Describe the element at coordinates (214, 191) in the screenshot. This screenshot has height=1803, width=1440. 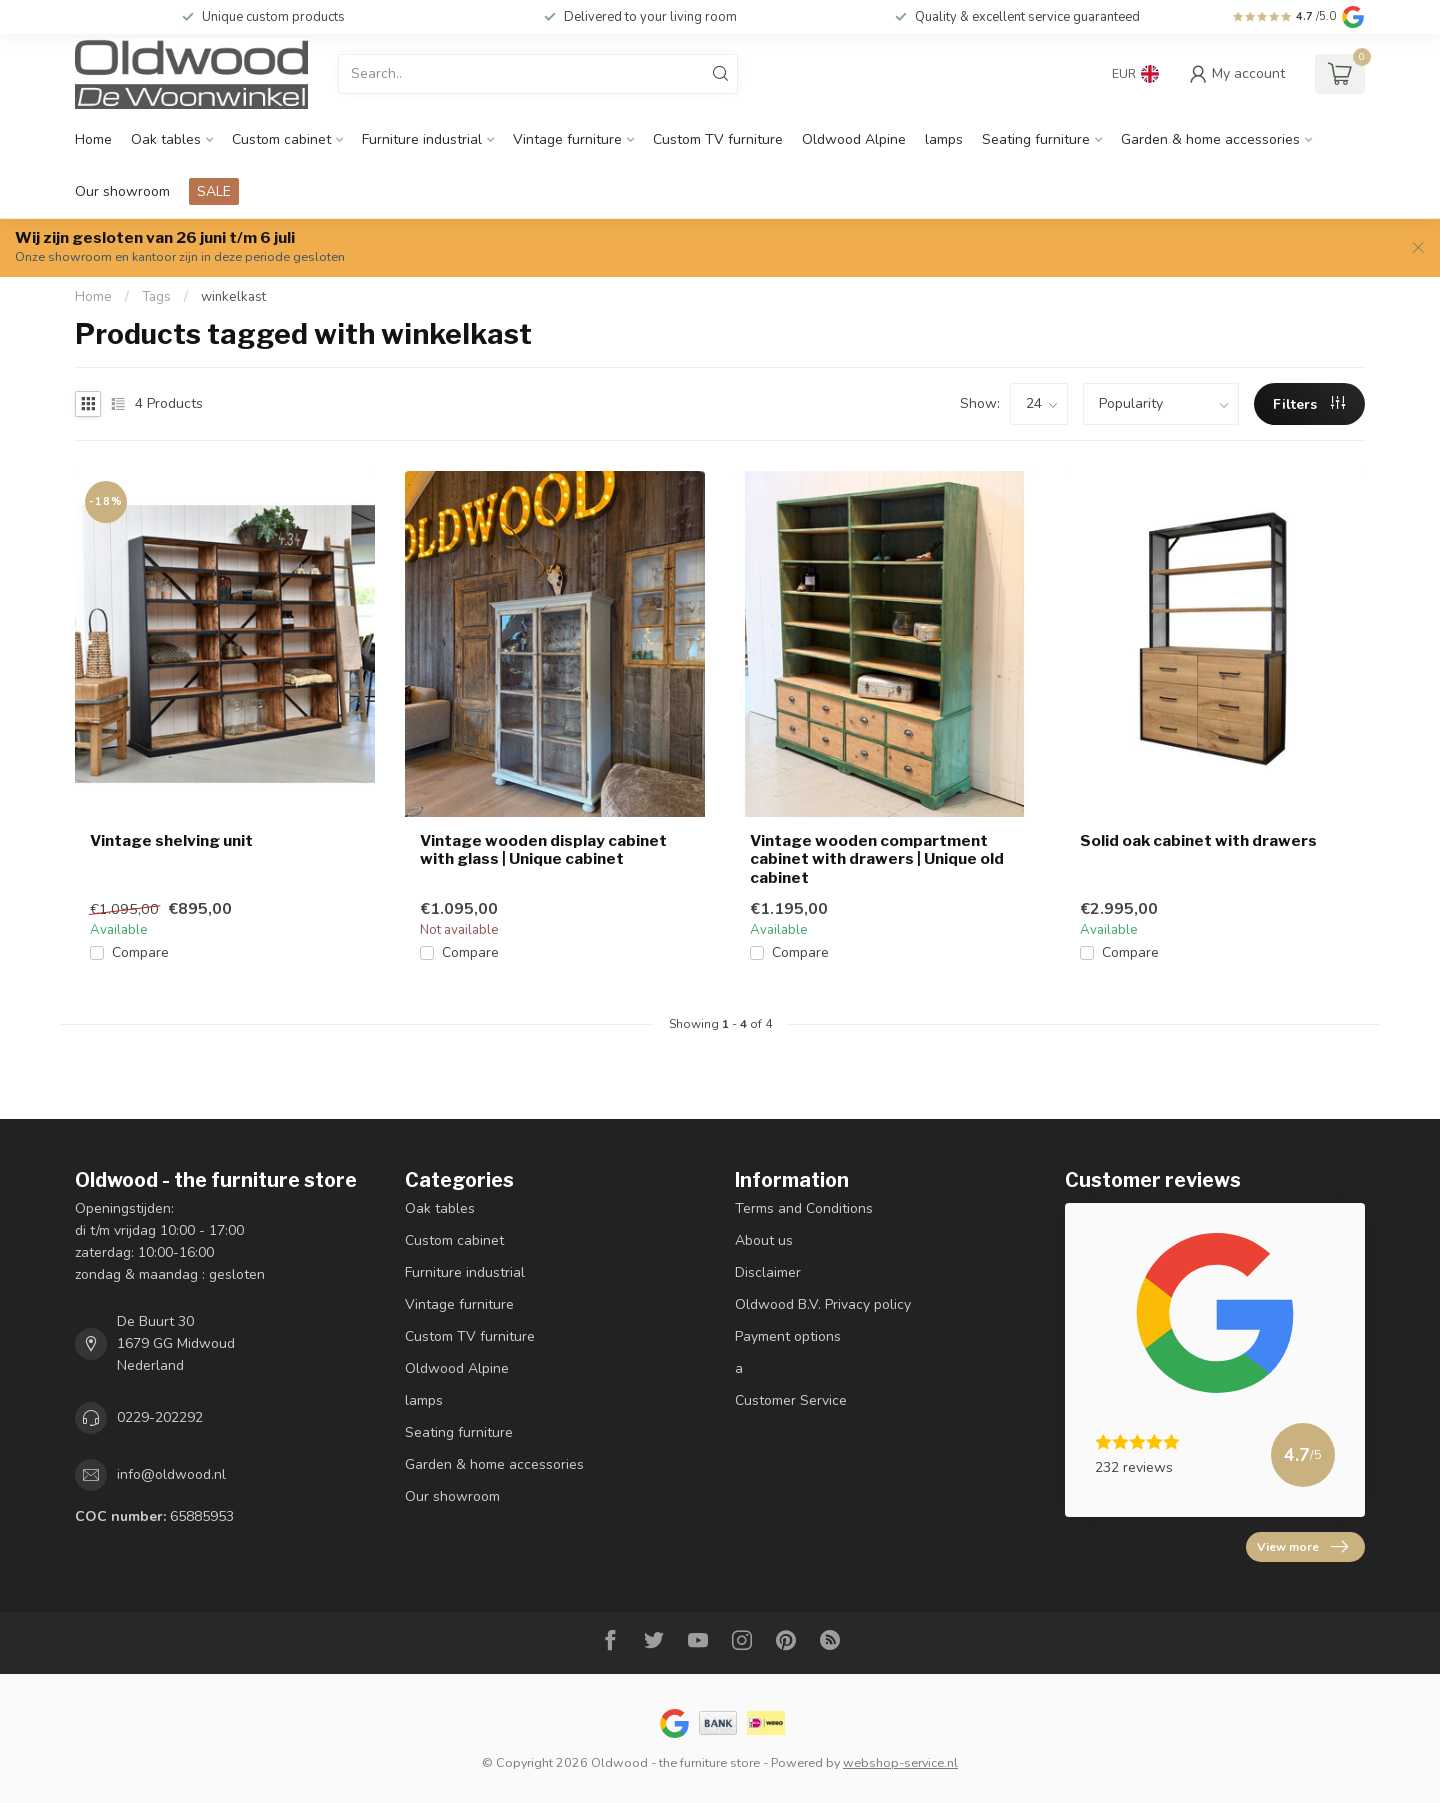
I see `SALE` at that location.